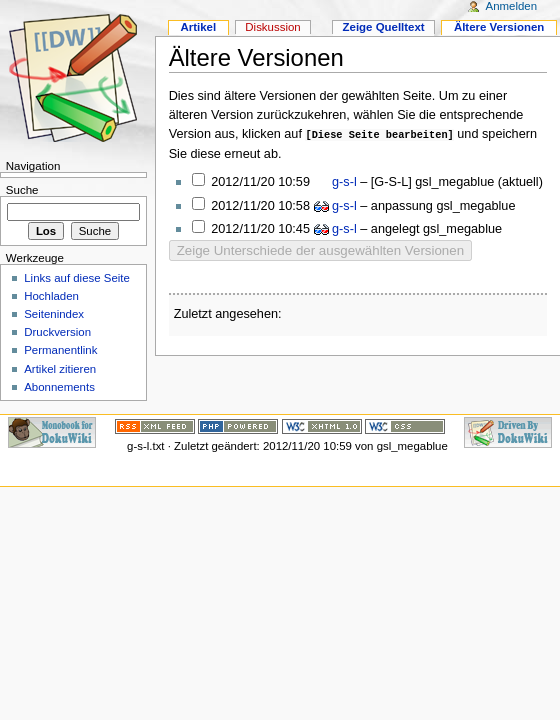  What do you see at coordinates (60, 350) in the screenshot?
I see `Permanentlink` at bounding box center [60, 350].